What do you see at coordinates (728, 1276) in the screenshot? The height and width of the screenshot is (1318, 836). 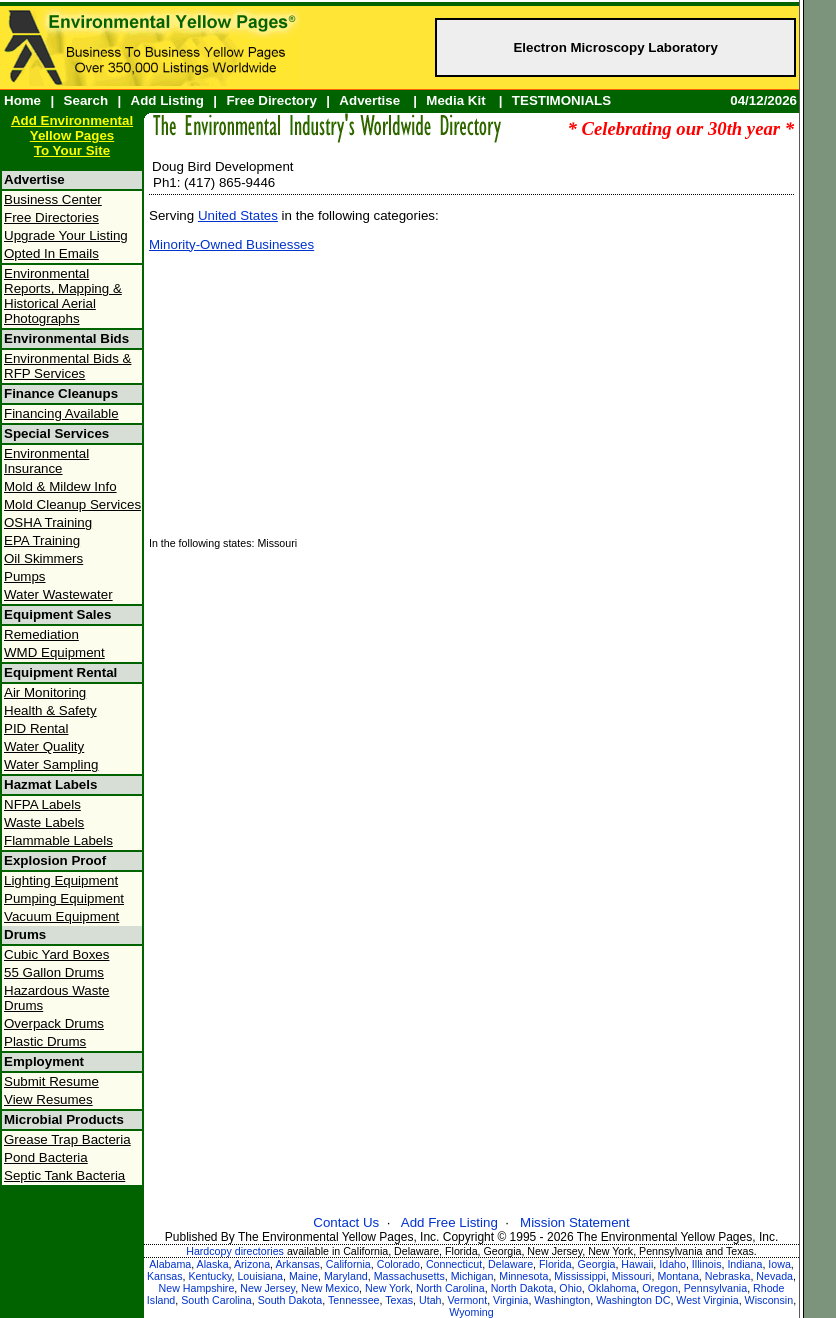 I see `Nebraska` at bounding box center [728, 1276].